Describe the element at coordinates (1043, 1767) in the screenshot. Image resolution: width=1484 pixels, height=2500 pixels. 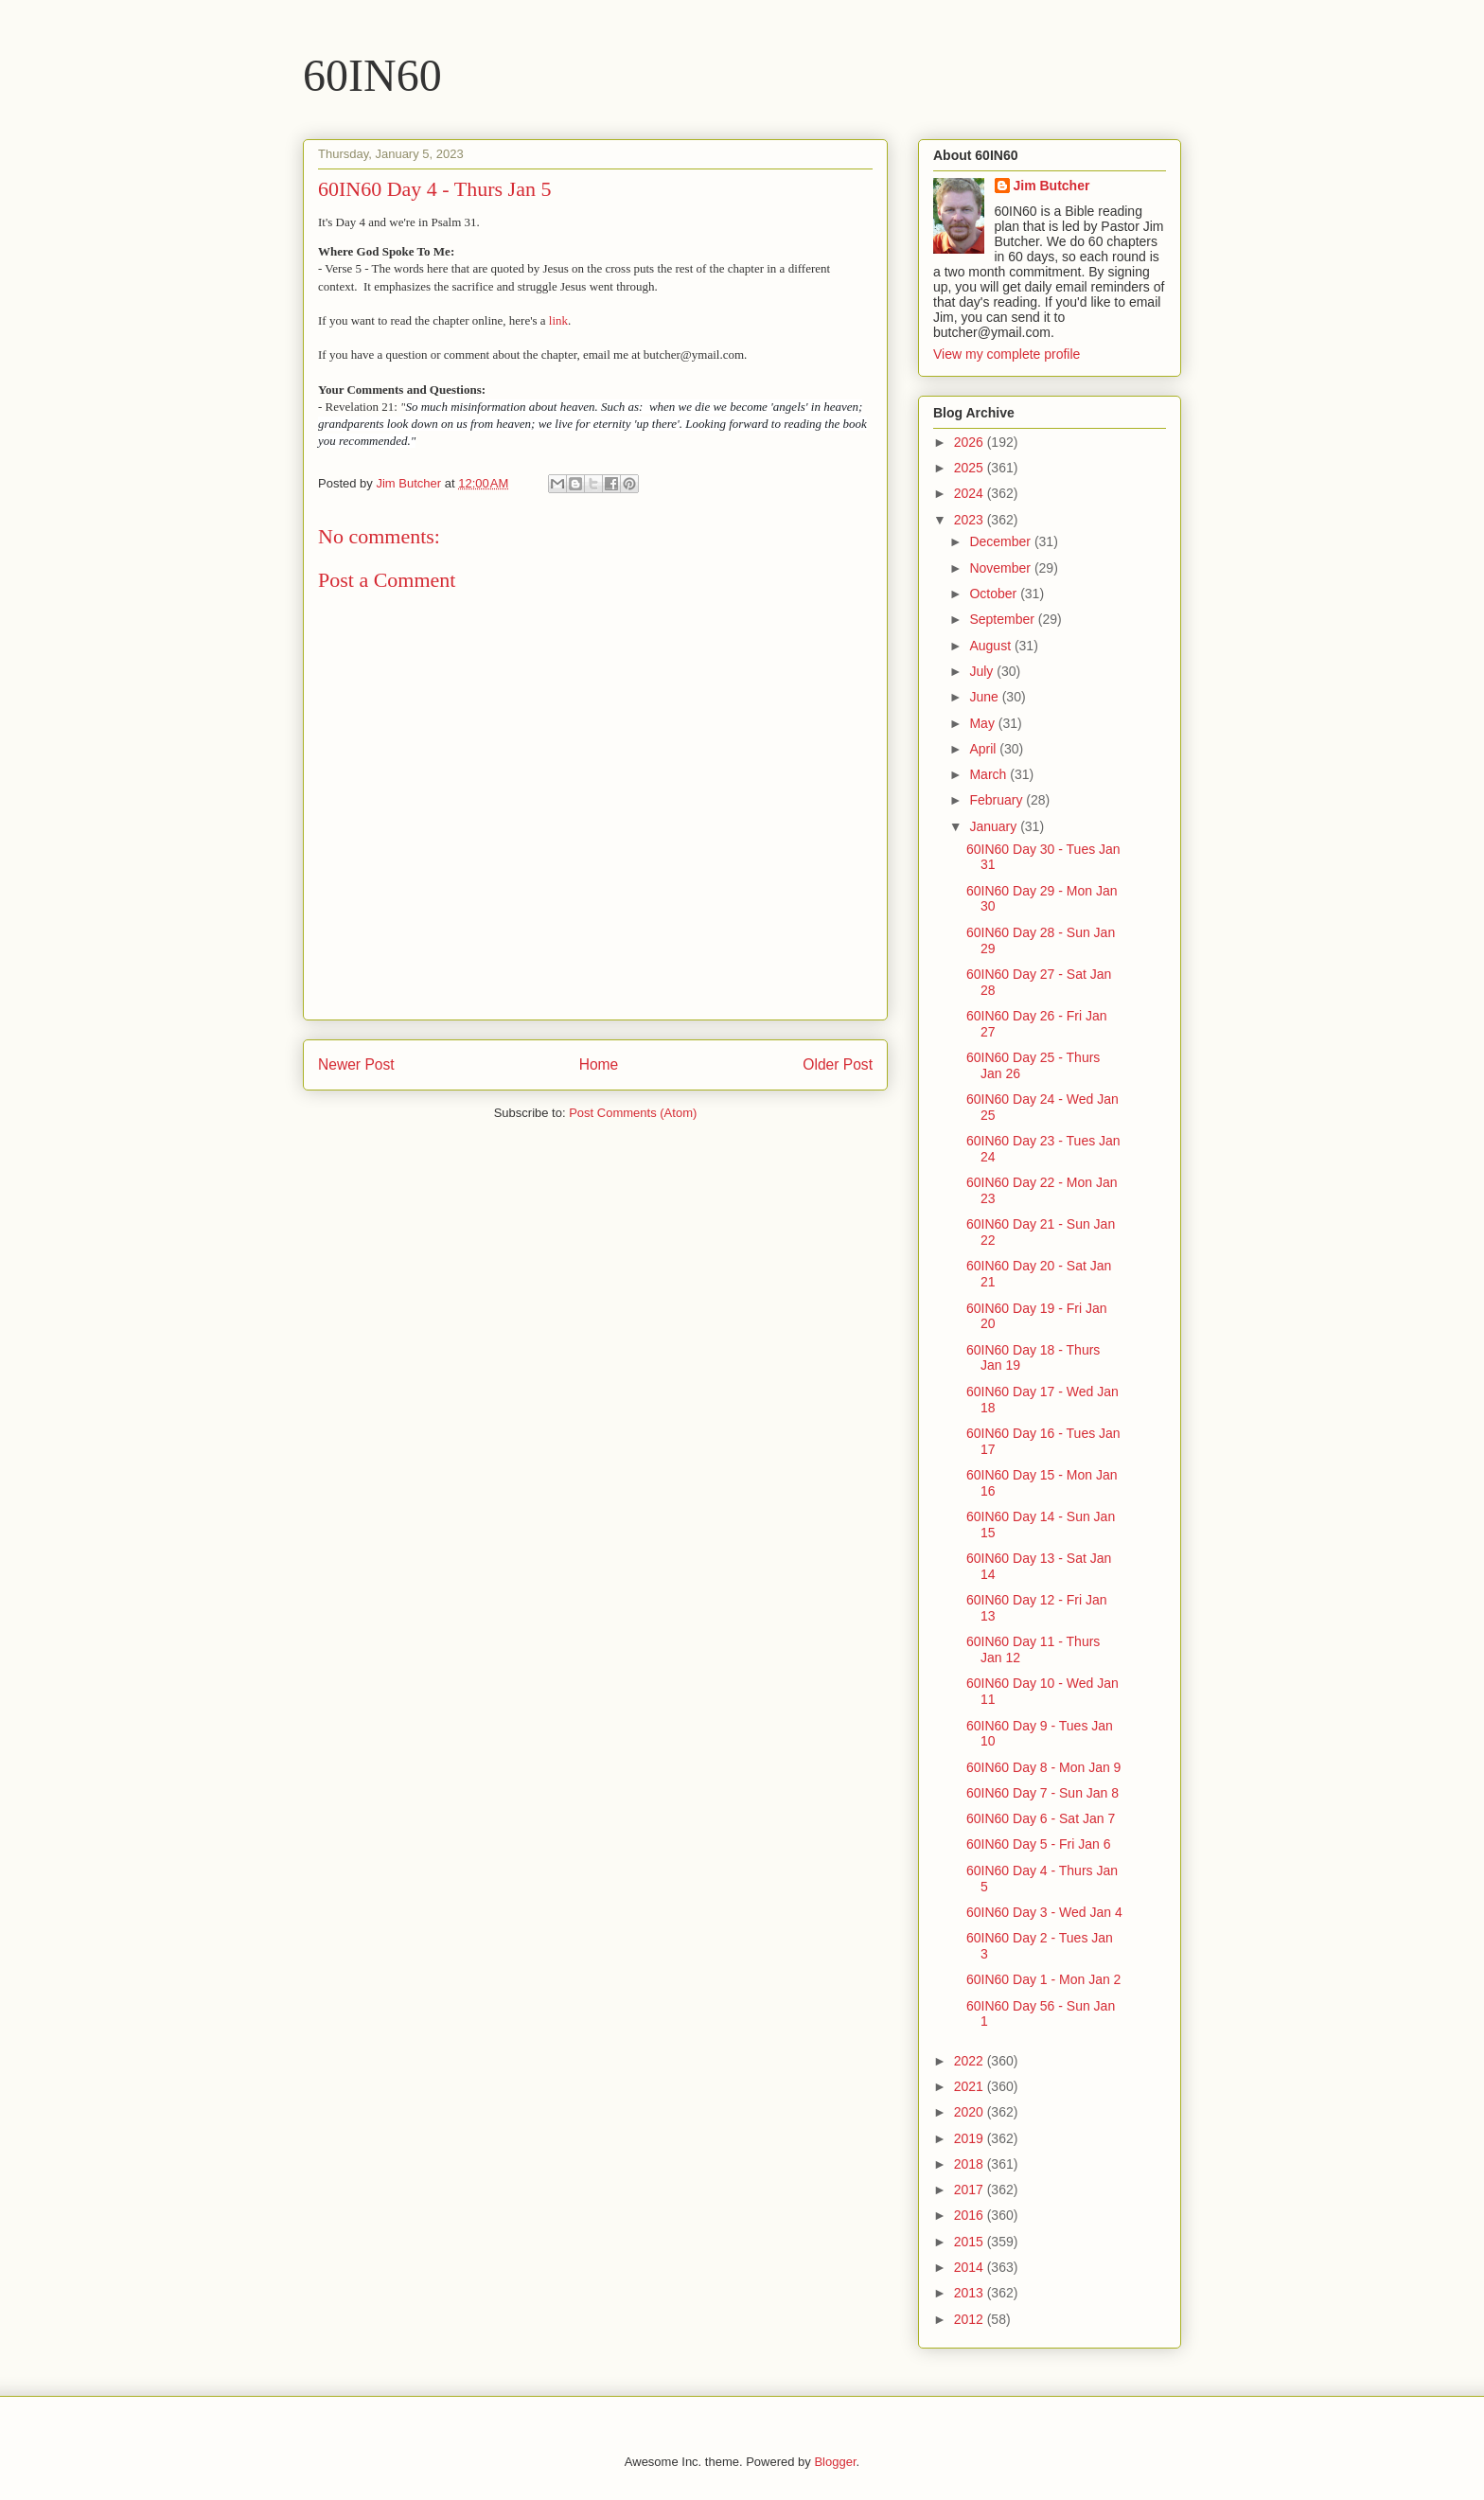
I see `60IN60 Day 8 - Mon Jan 9` at that location.